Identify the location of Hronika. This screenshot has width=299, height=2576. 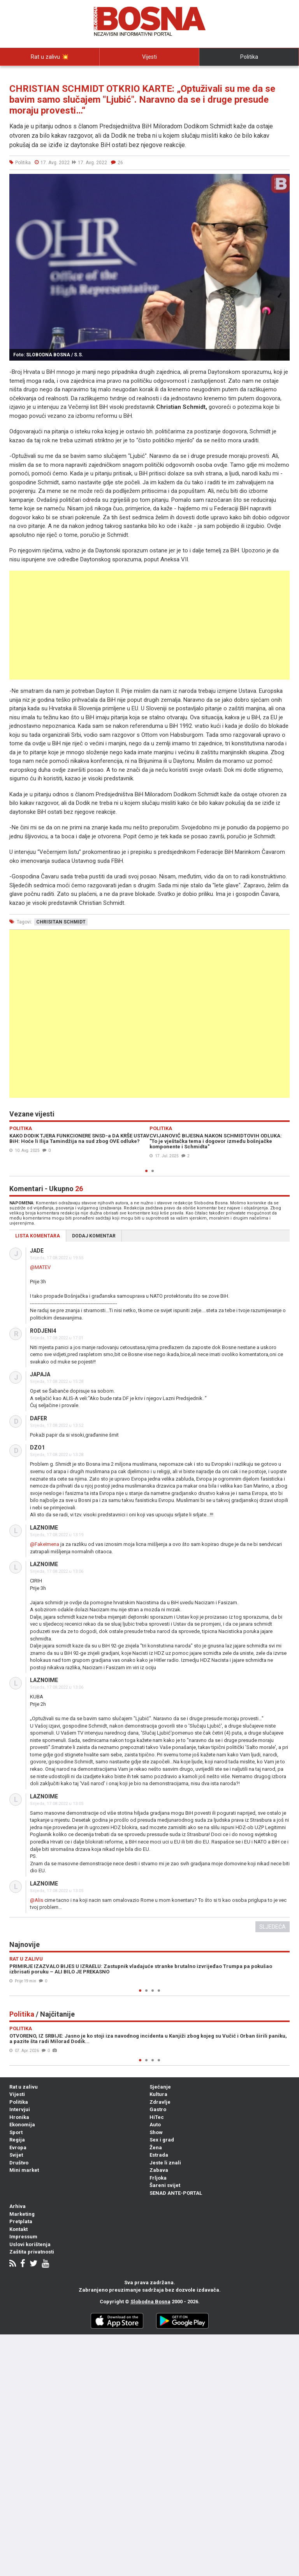
(19, 2117).